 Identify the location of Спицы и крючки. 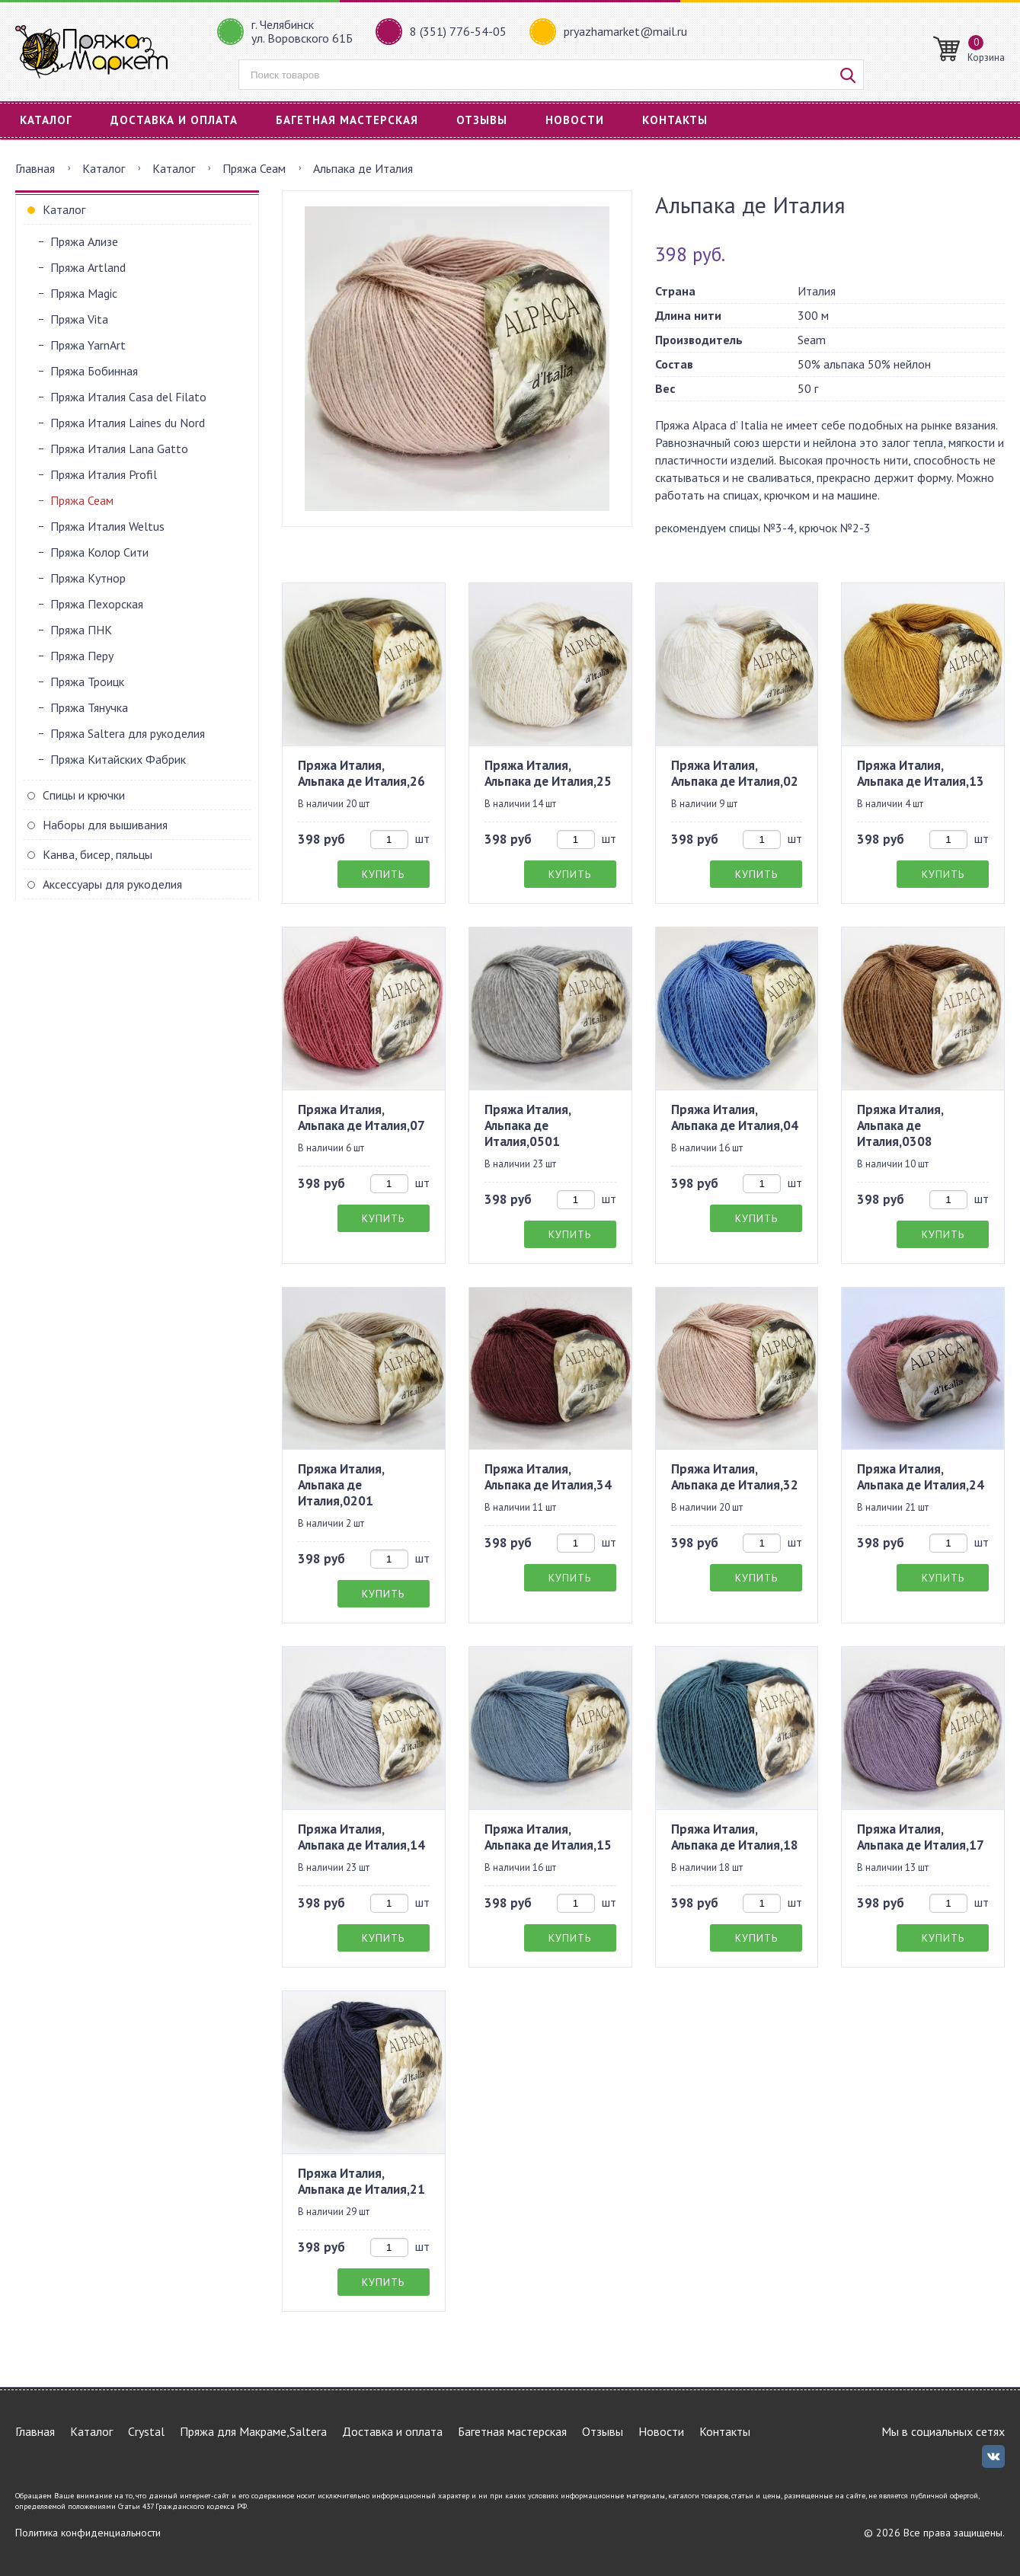
(84, 795).